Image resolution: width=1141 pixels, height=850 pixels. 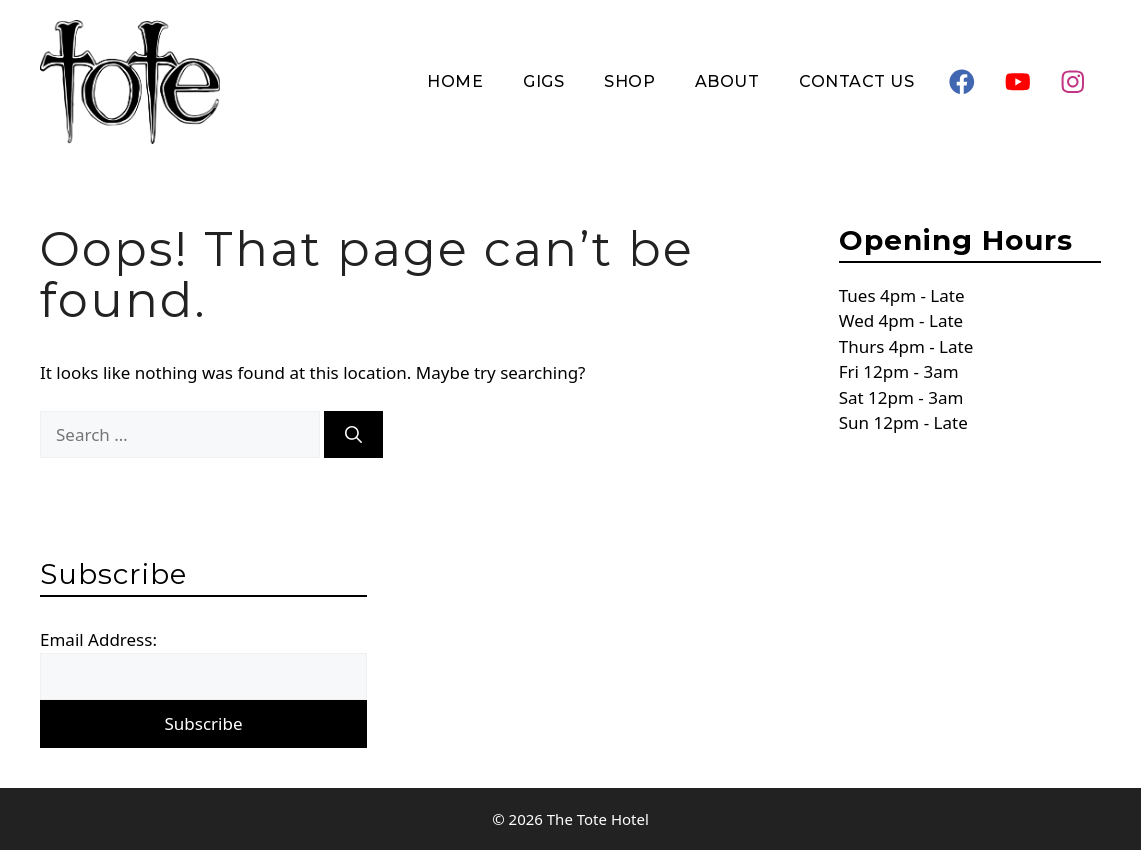 I want to click on Shop, so click(x=629, y=81).